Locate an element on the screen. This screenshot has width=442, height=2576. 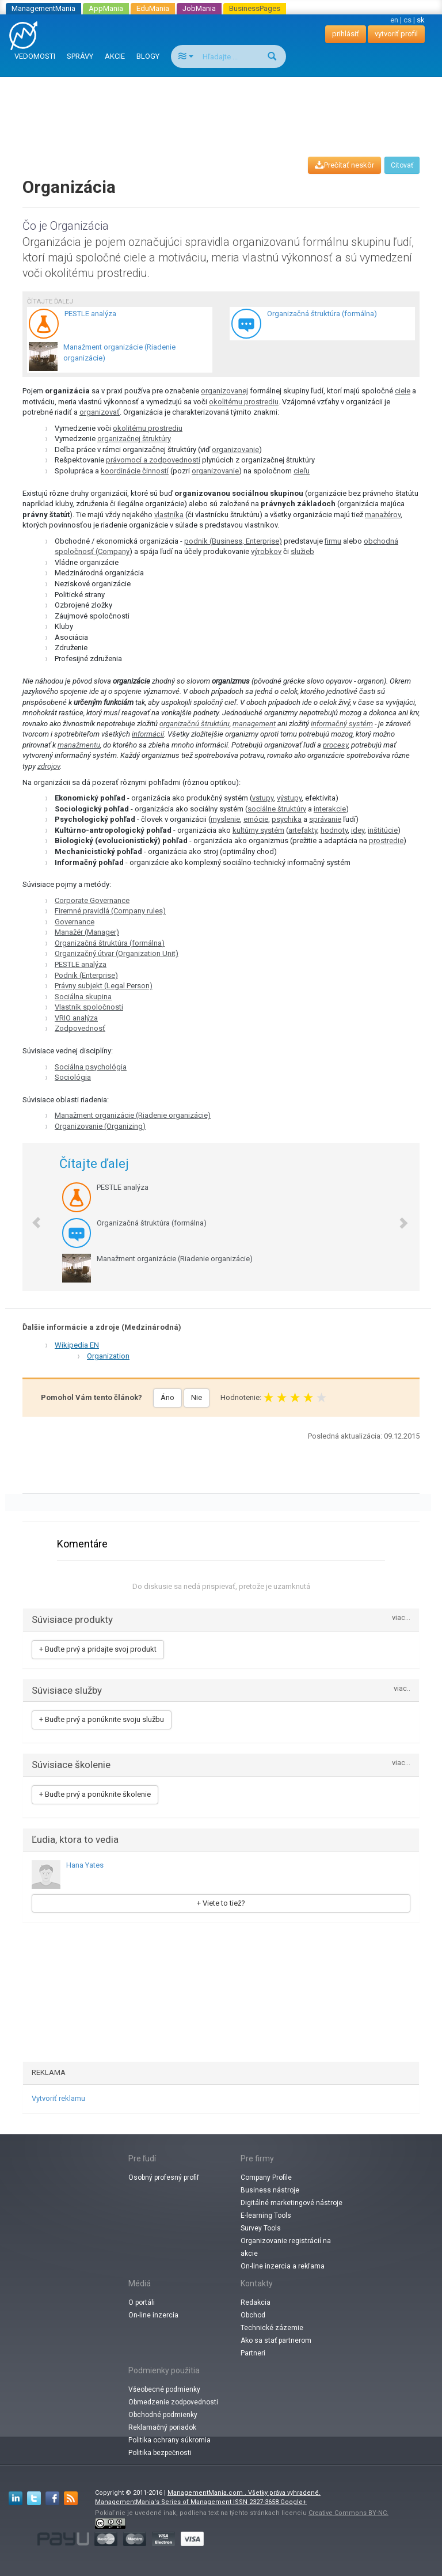
Digitálné marketingové nástroje is located at coordinates (291, 2203).